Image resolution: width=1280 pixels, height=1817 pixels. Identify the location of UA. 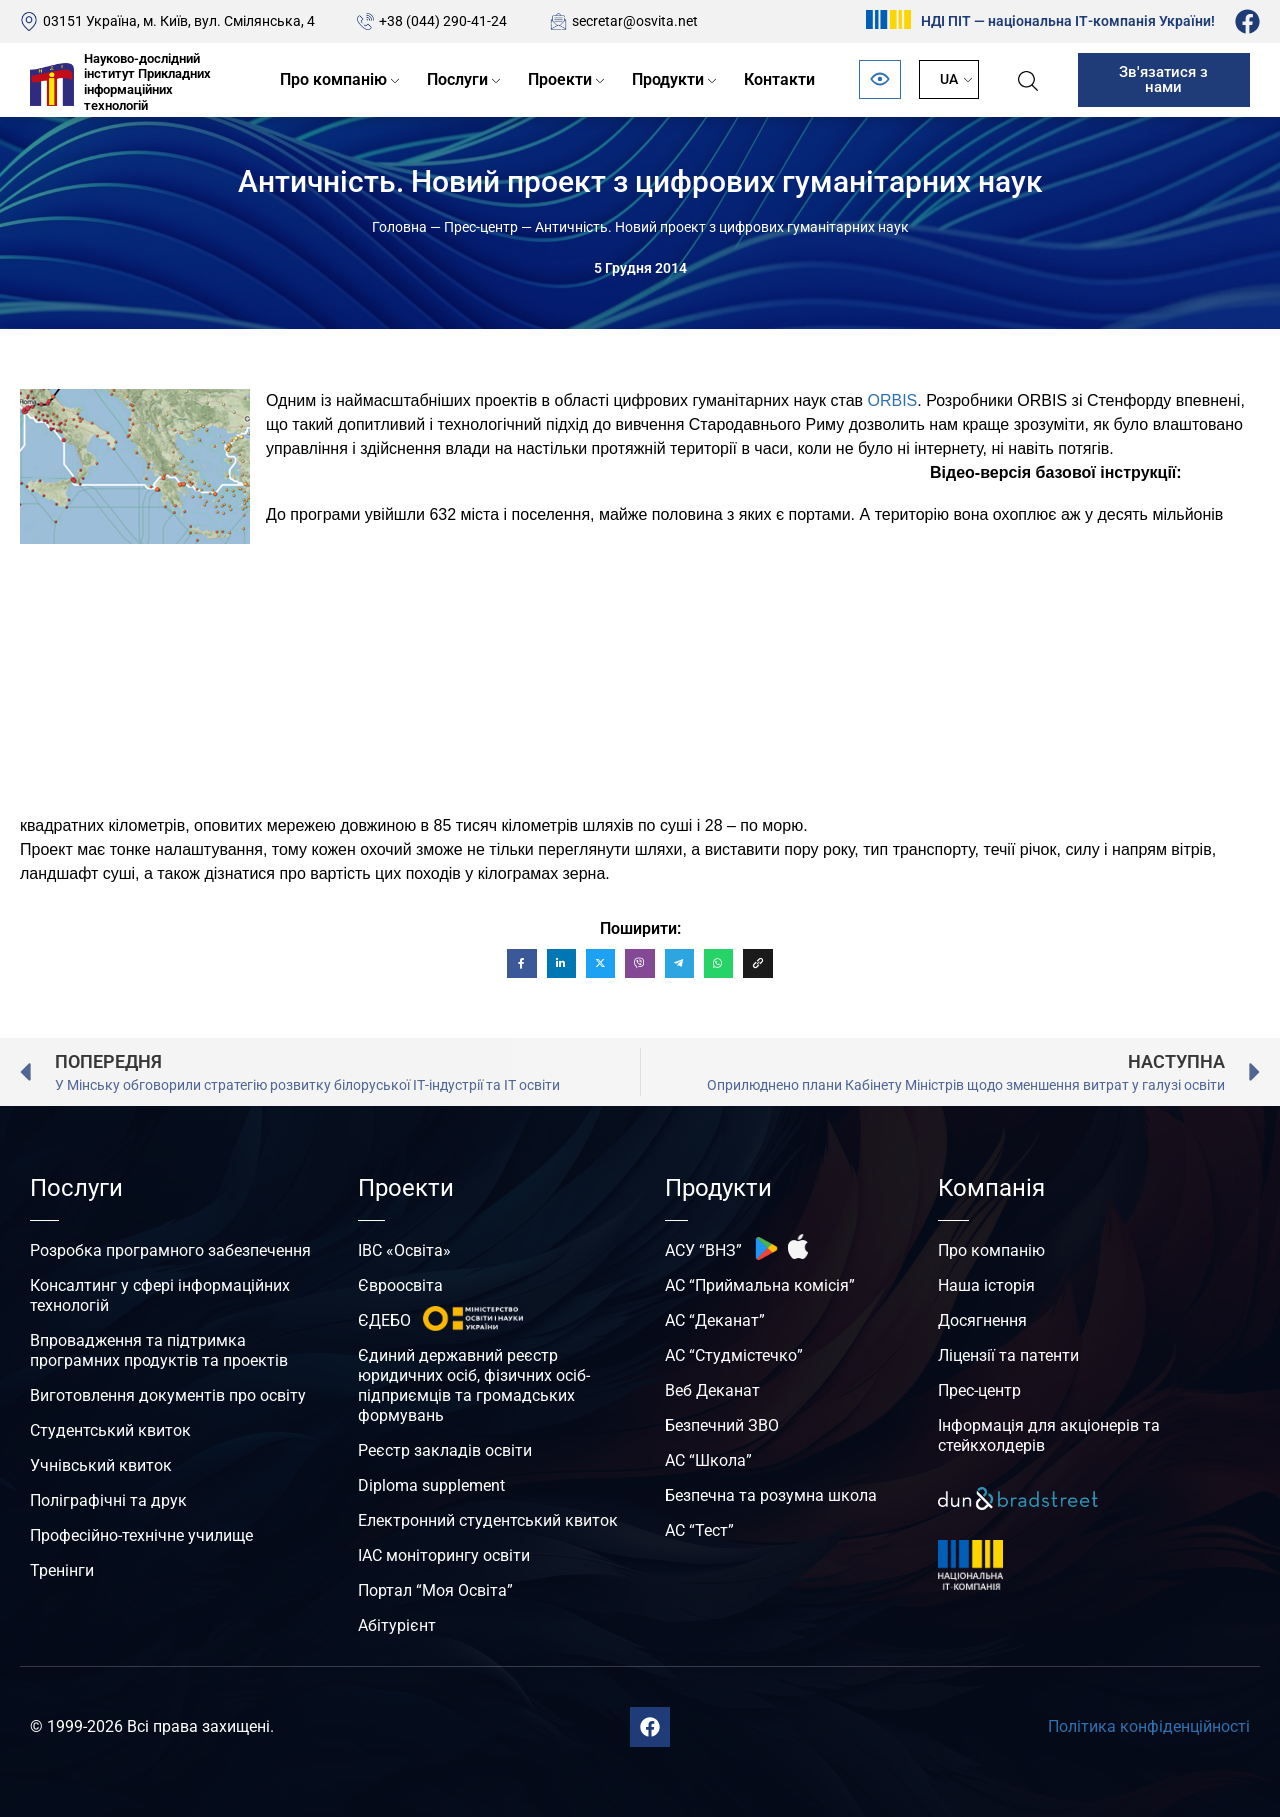
(949, 79).